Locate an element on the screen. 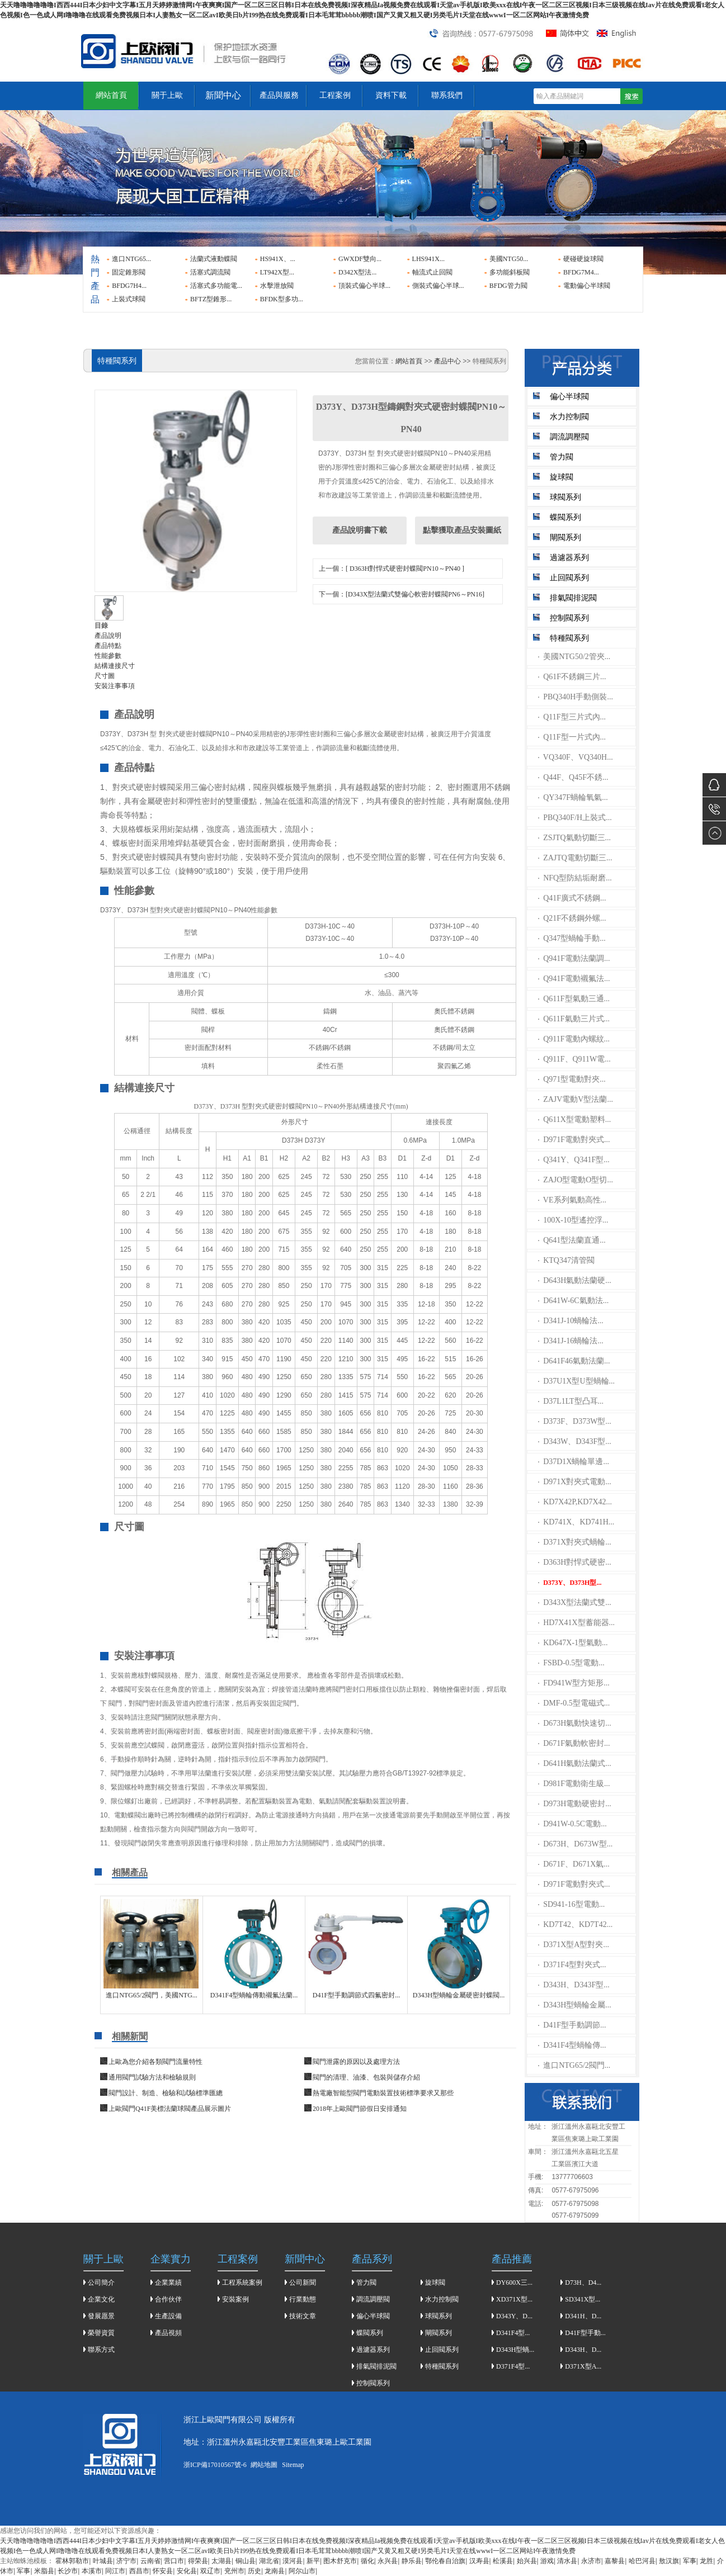 The image size is (726, 2576). Q611F氣動三片式... is located at coordinates (574, 1019).